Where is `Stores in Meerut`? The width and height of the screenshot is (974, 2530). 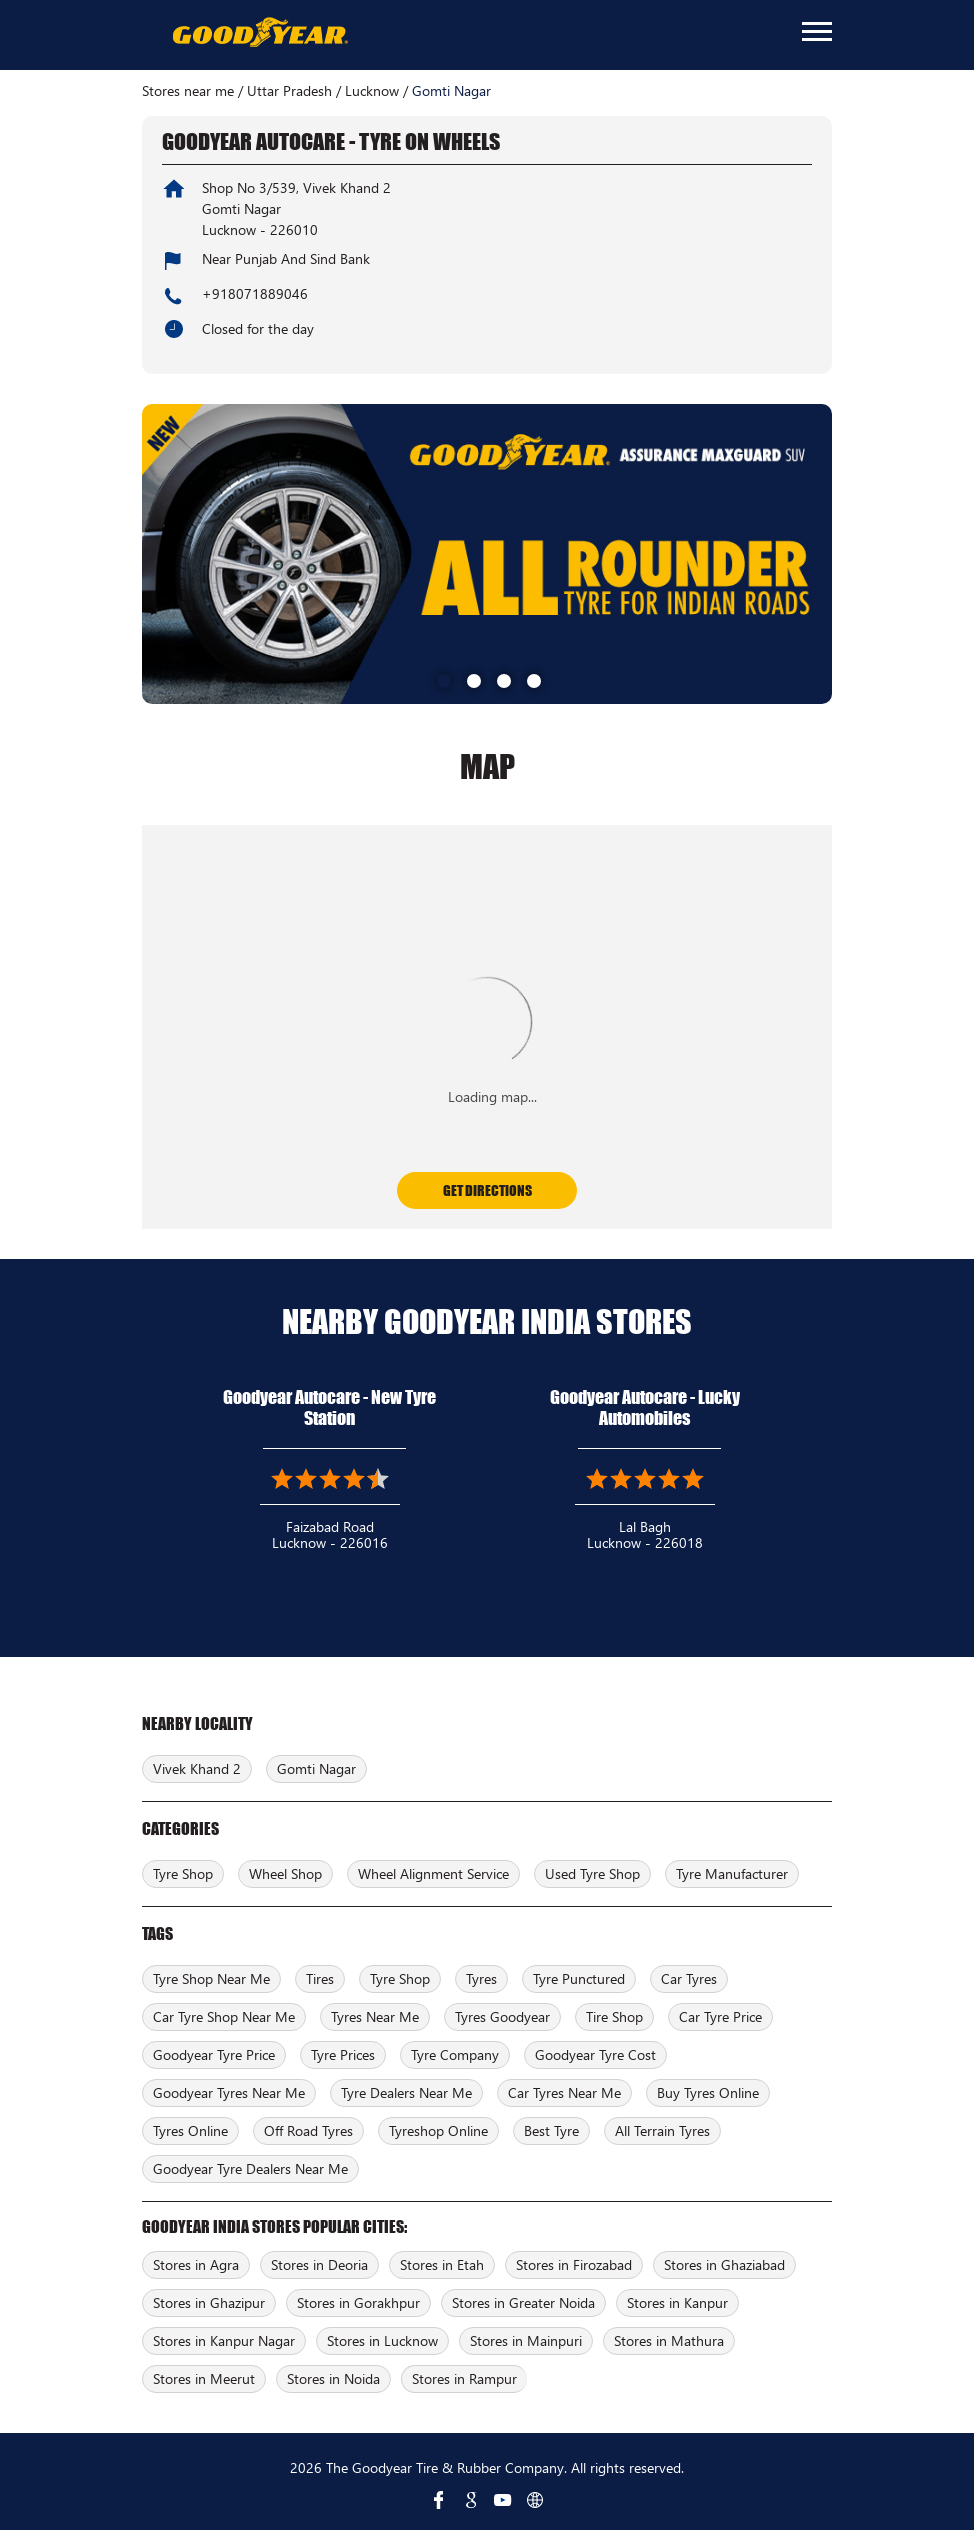 Stores in Meerut is located at coordinates (204, 2378).